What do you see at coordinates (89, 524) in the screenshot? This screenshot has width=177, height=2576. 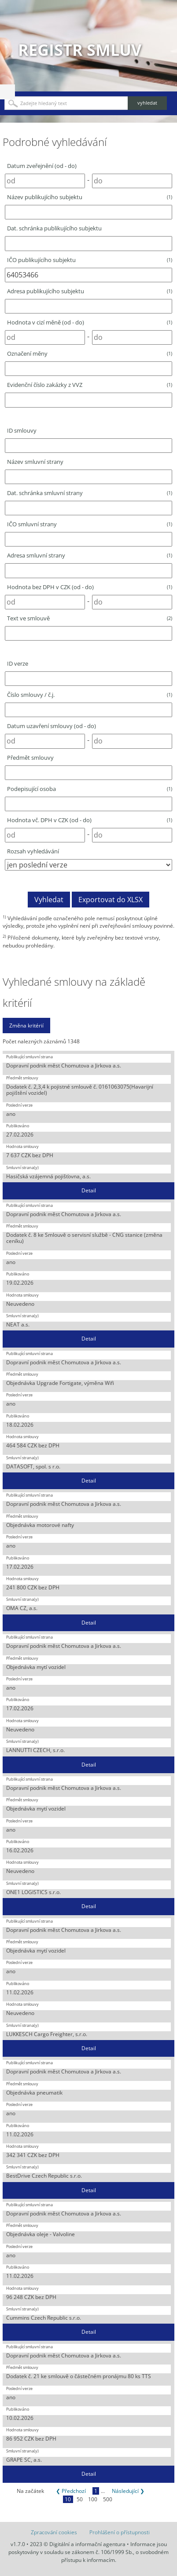 I see `IČO smluvní strany` at bounding box center [89, 524].